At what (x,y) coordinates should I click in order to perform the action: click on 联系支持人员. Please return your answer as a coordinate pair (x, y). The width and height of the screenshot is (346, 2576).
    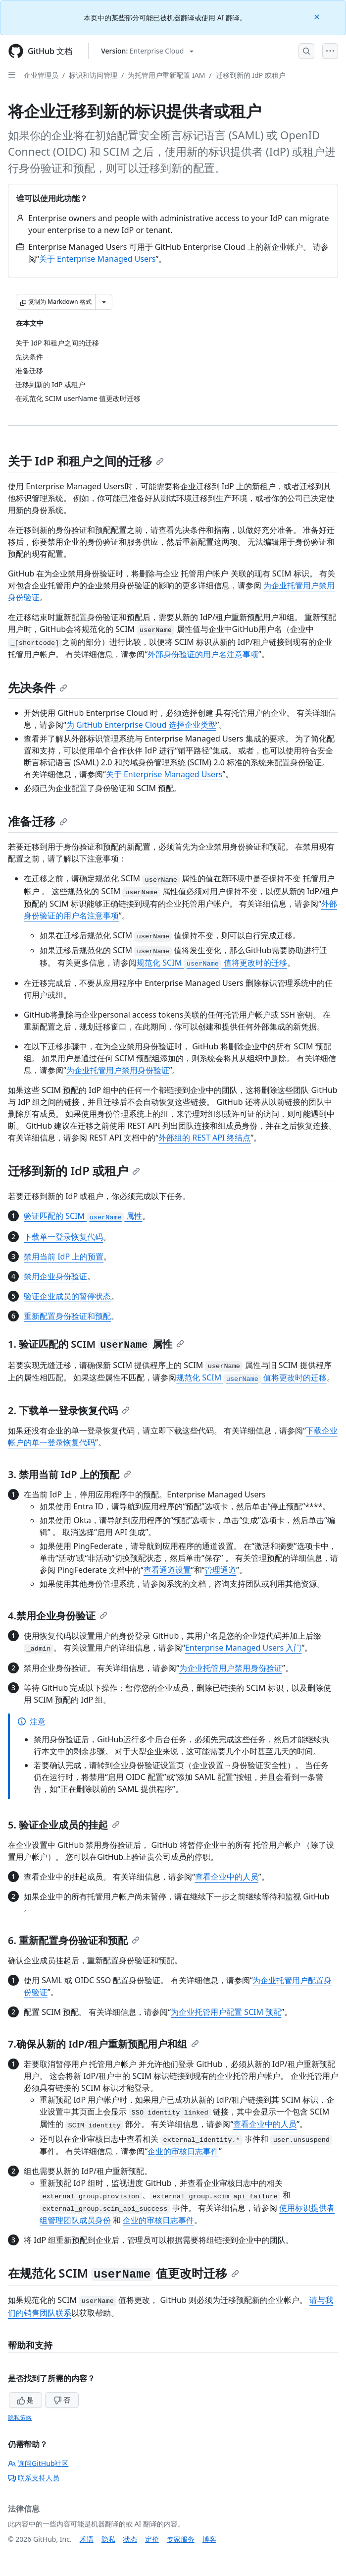
    Looking at the image, I should click on (33, 2477).